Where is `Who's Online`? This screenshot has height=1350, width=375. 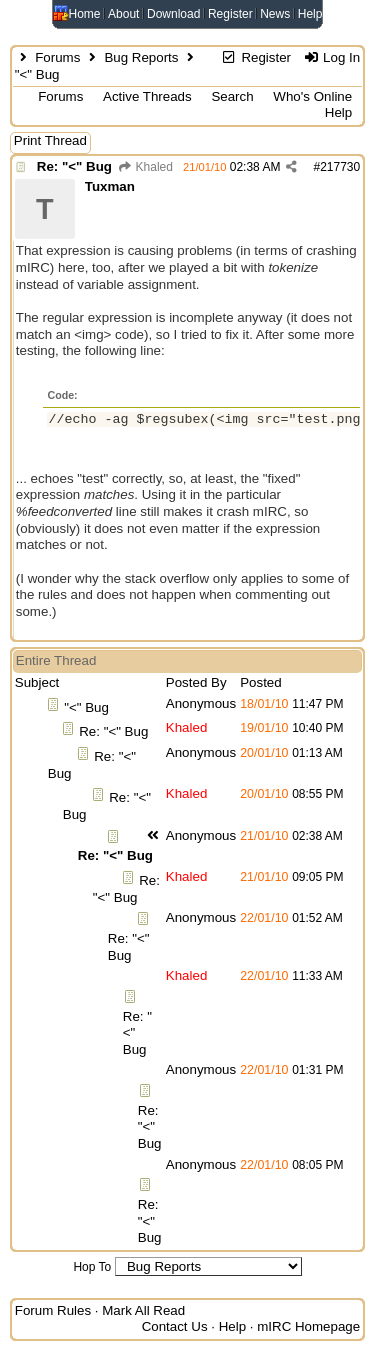
Who's Online is located at coordinates (312, 96).